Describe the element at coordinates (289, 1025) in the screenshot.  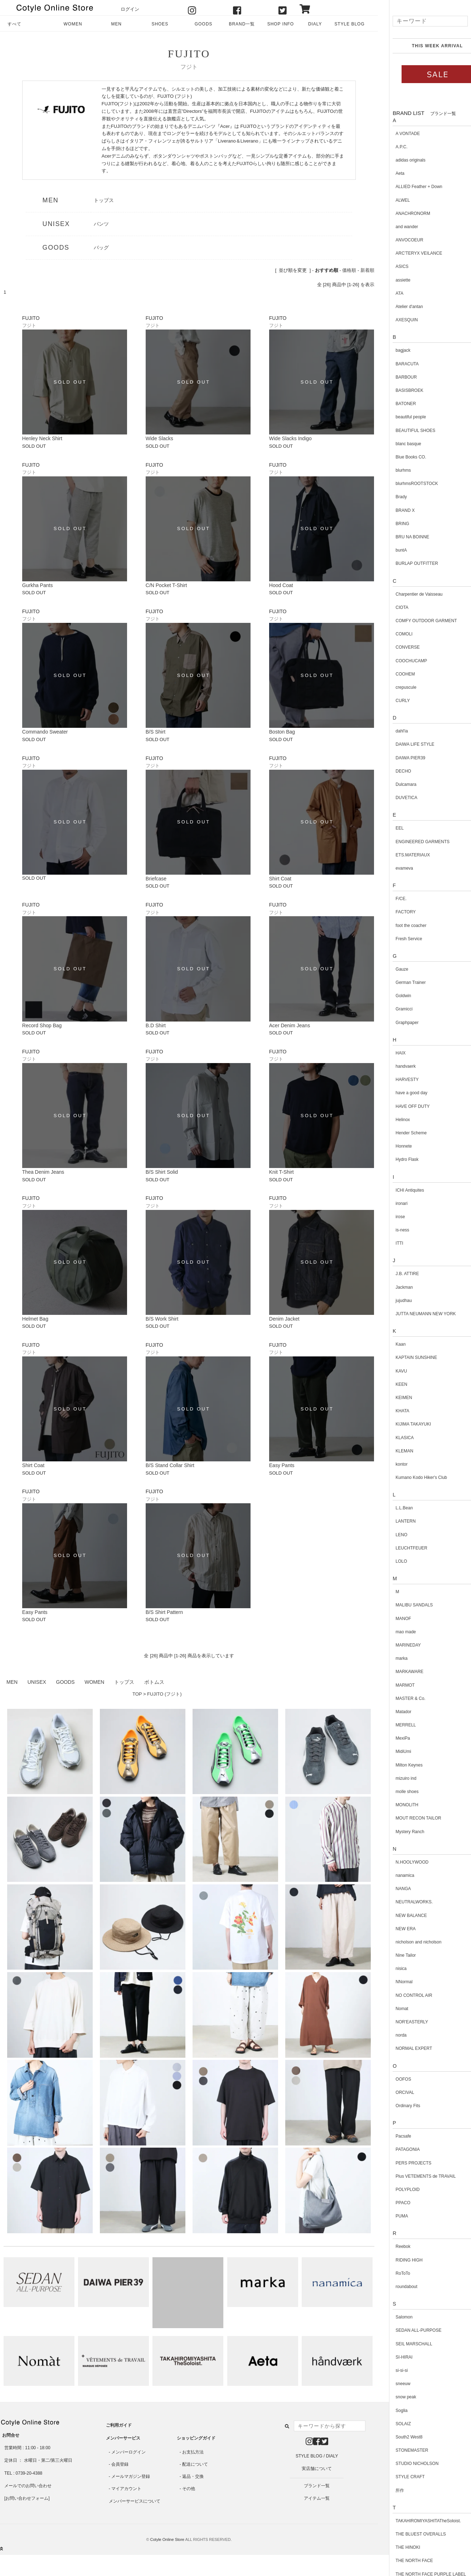
I see `Acer Denim Jeans` at that location.